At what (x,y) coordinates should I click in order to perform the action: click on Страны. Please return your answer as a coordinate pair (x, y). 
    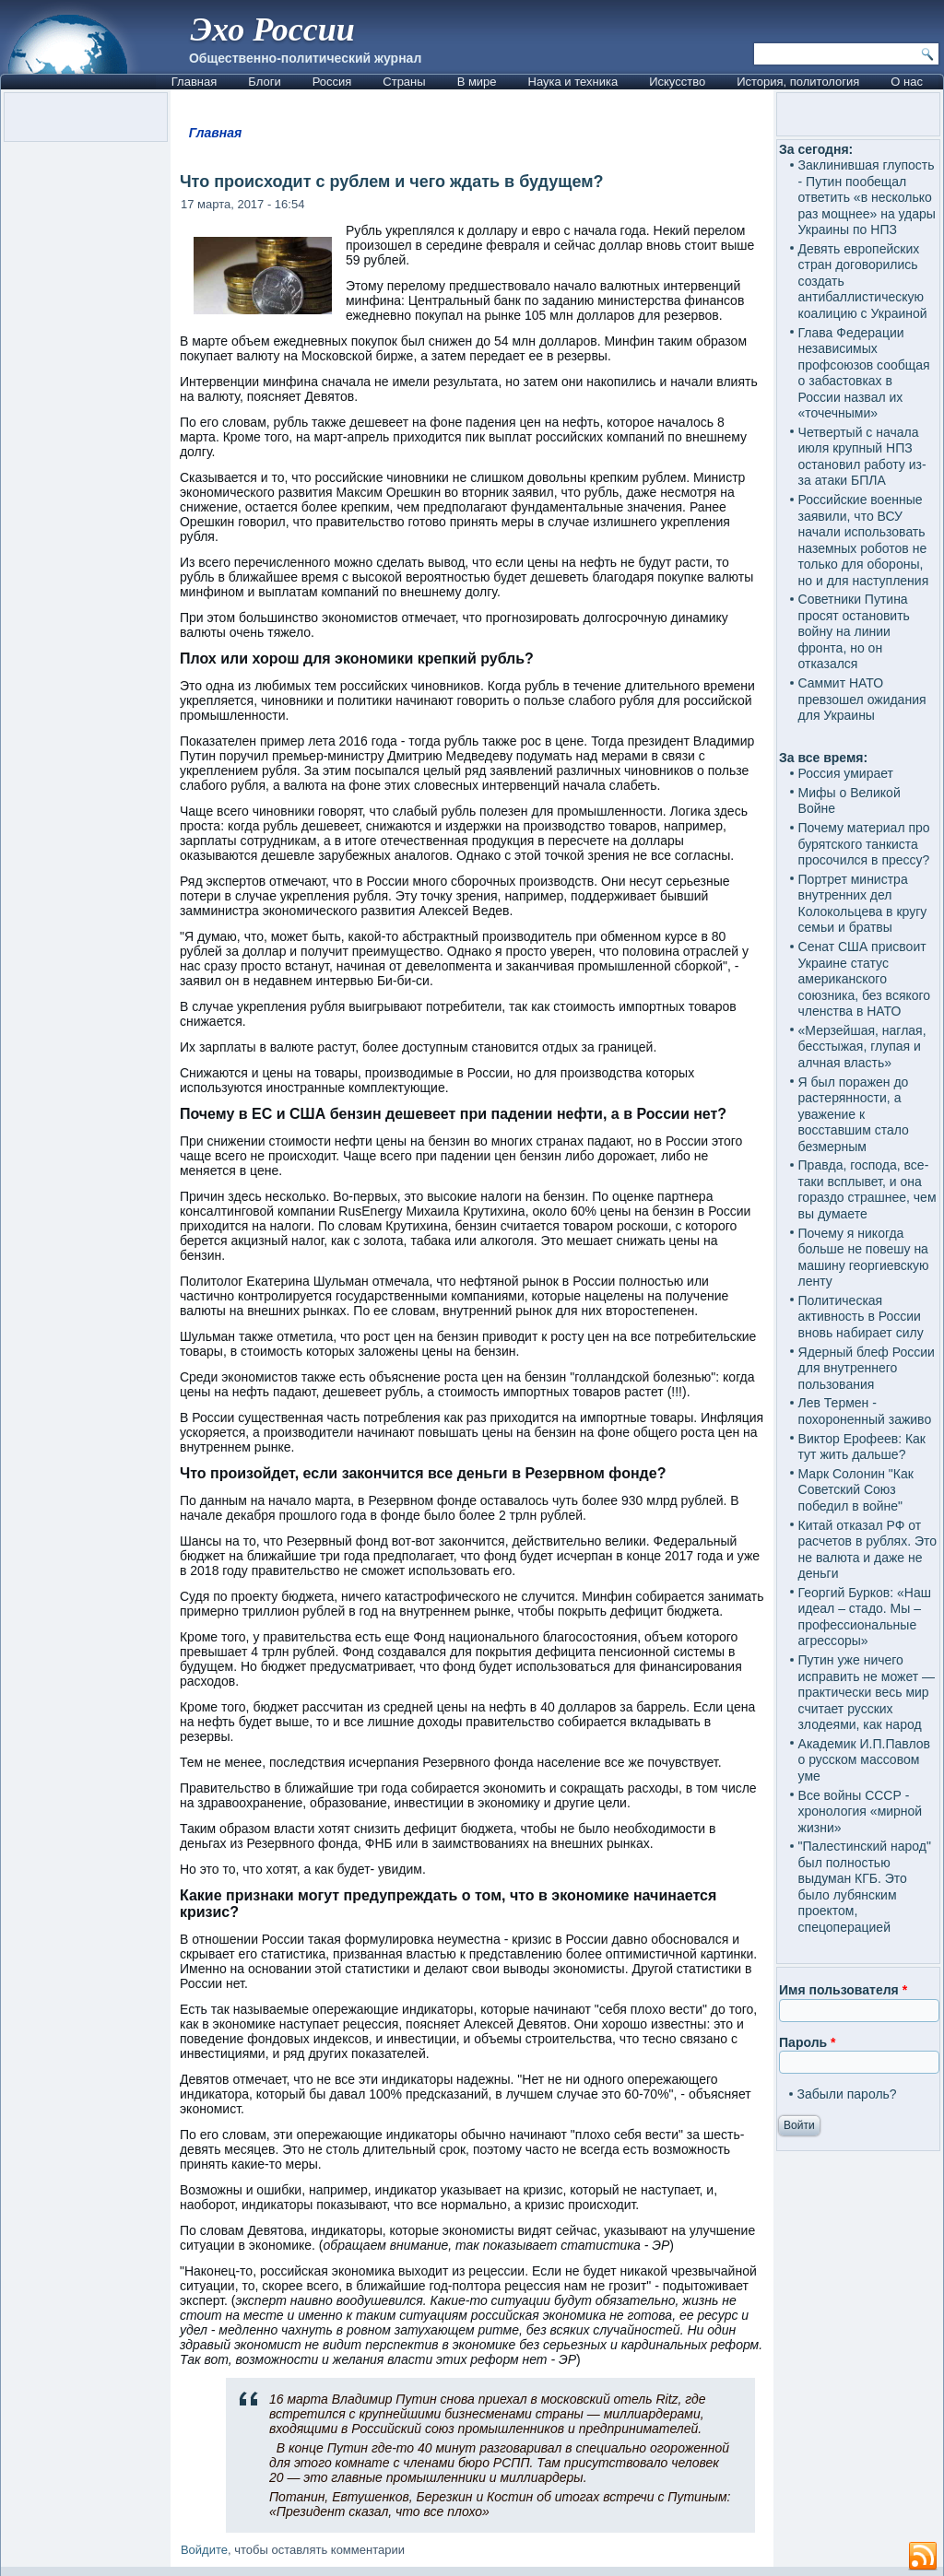
    Looking at the image, I should click on (404, 81).